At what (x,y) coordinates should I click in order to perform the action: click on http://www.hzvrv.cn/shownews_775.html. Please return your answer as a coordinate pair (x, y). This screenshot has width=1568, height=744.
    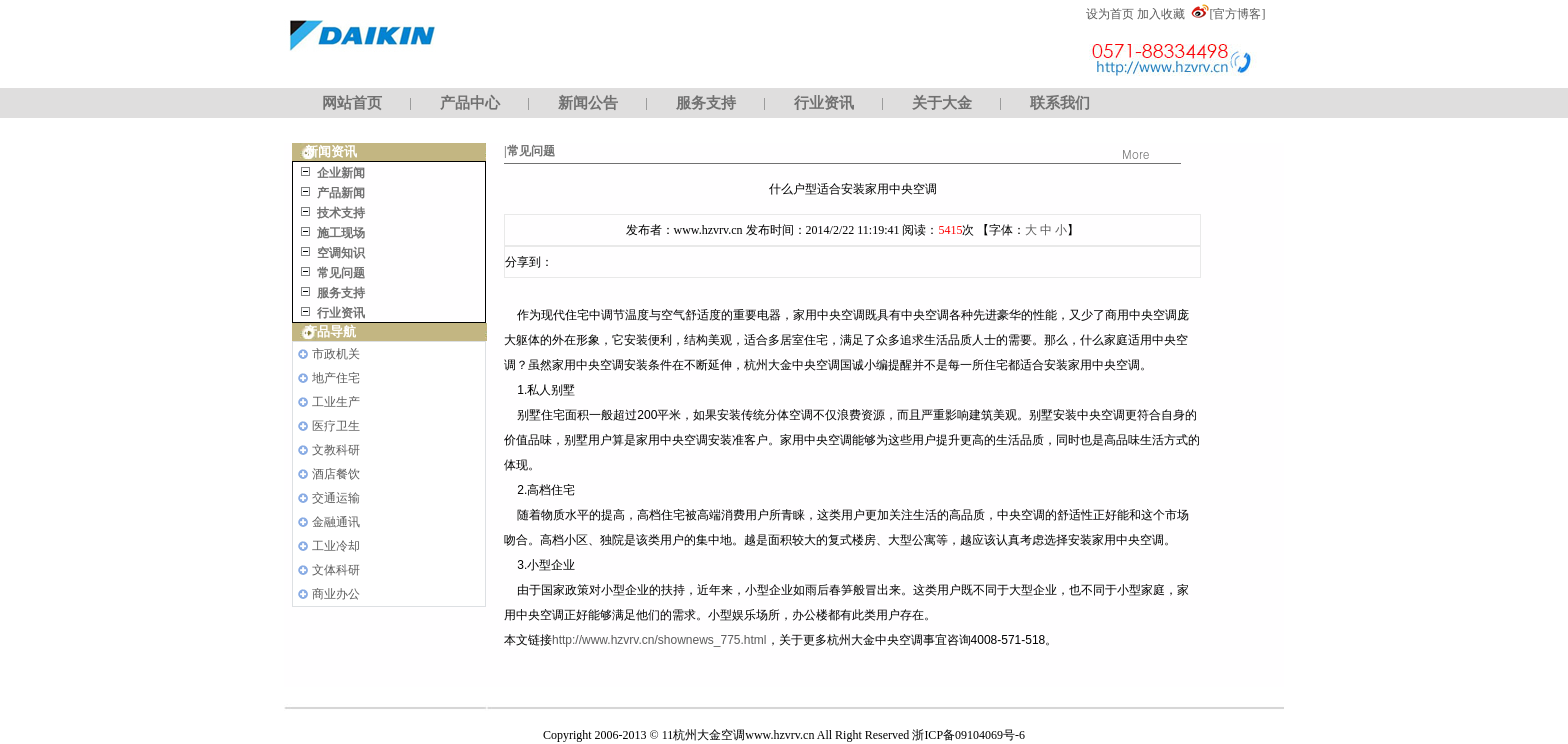
    Looking at the image, I should click on (659, 640).